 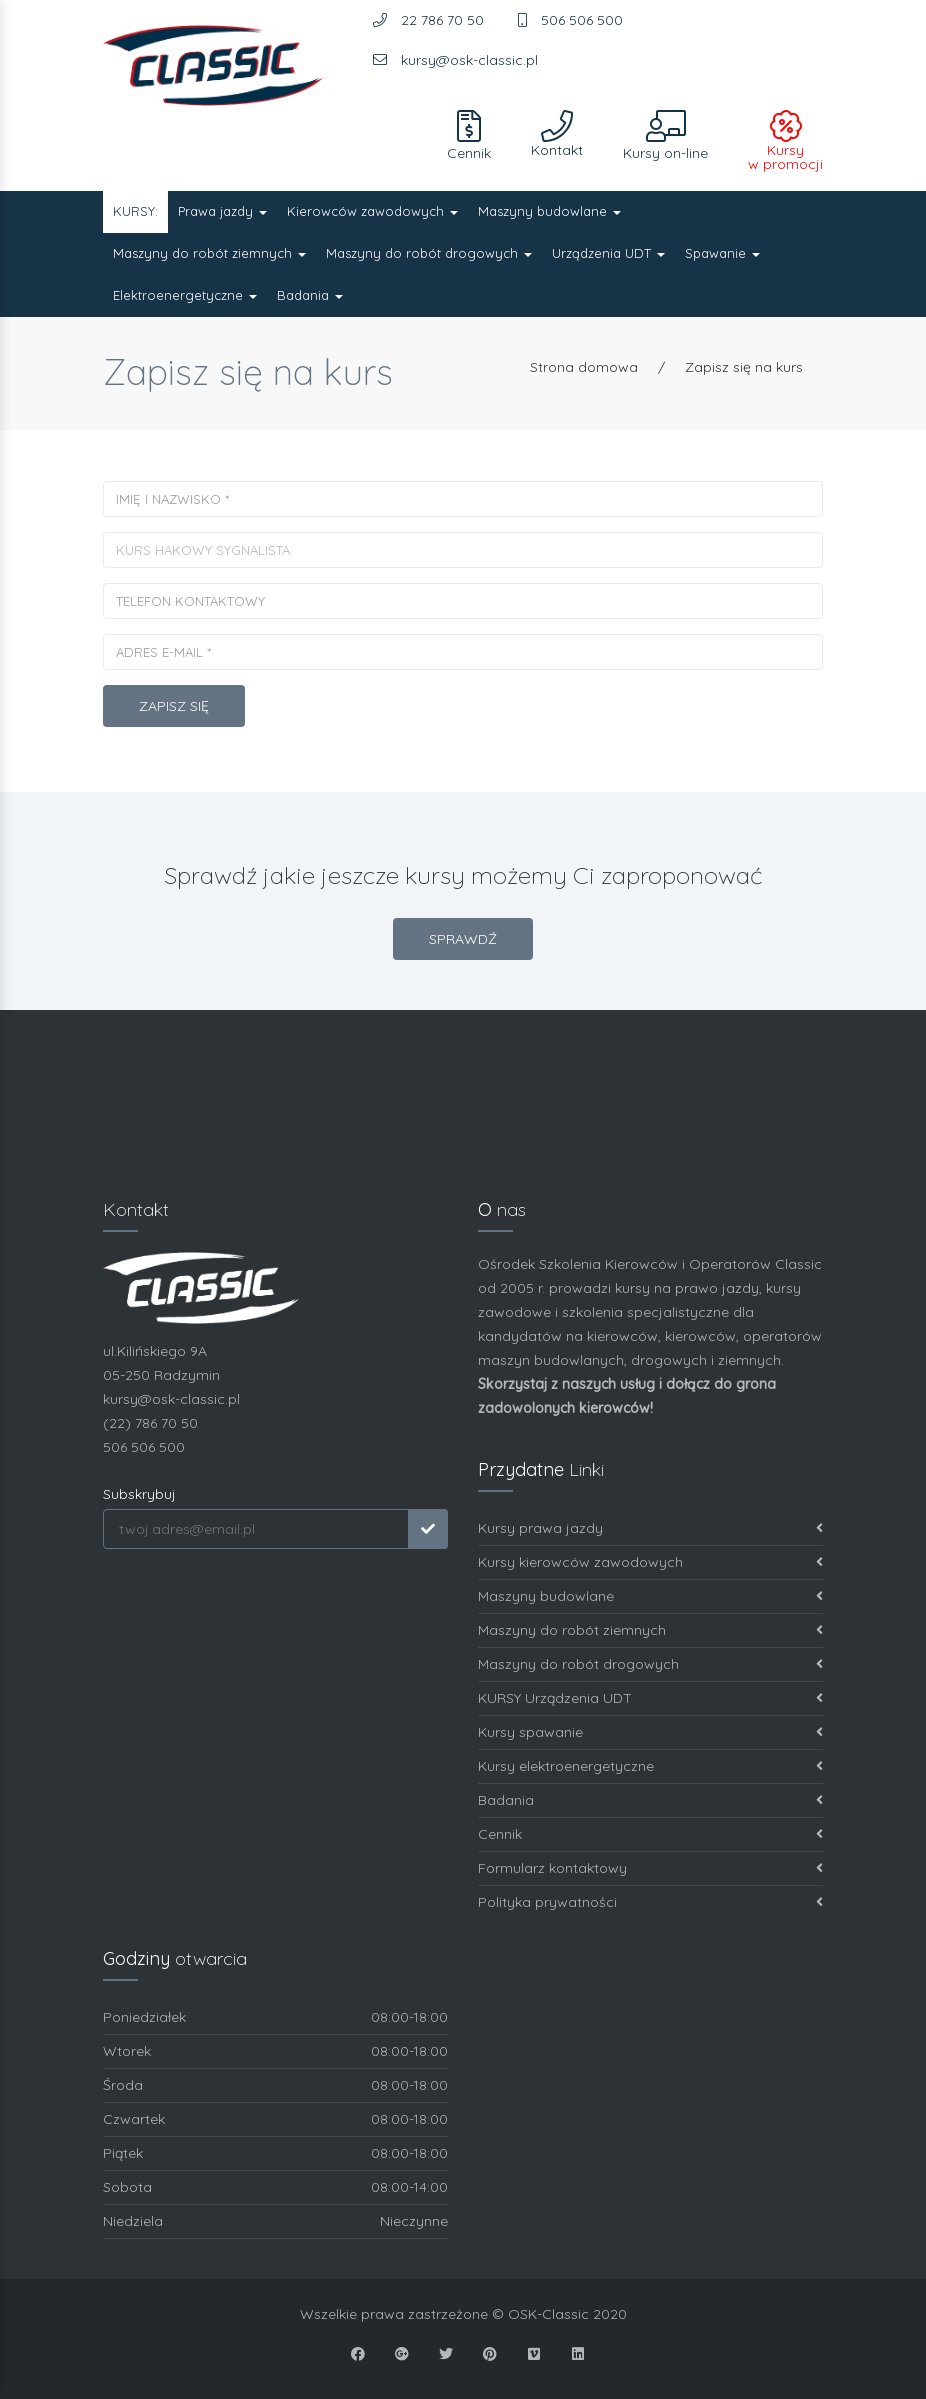 I want to click on KURSY:, so click(x=135, y=211).